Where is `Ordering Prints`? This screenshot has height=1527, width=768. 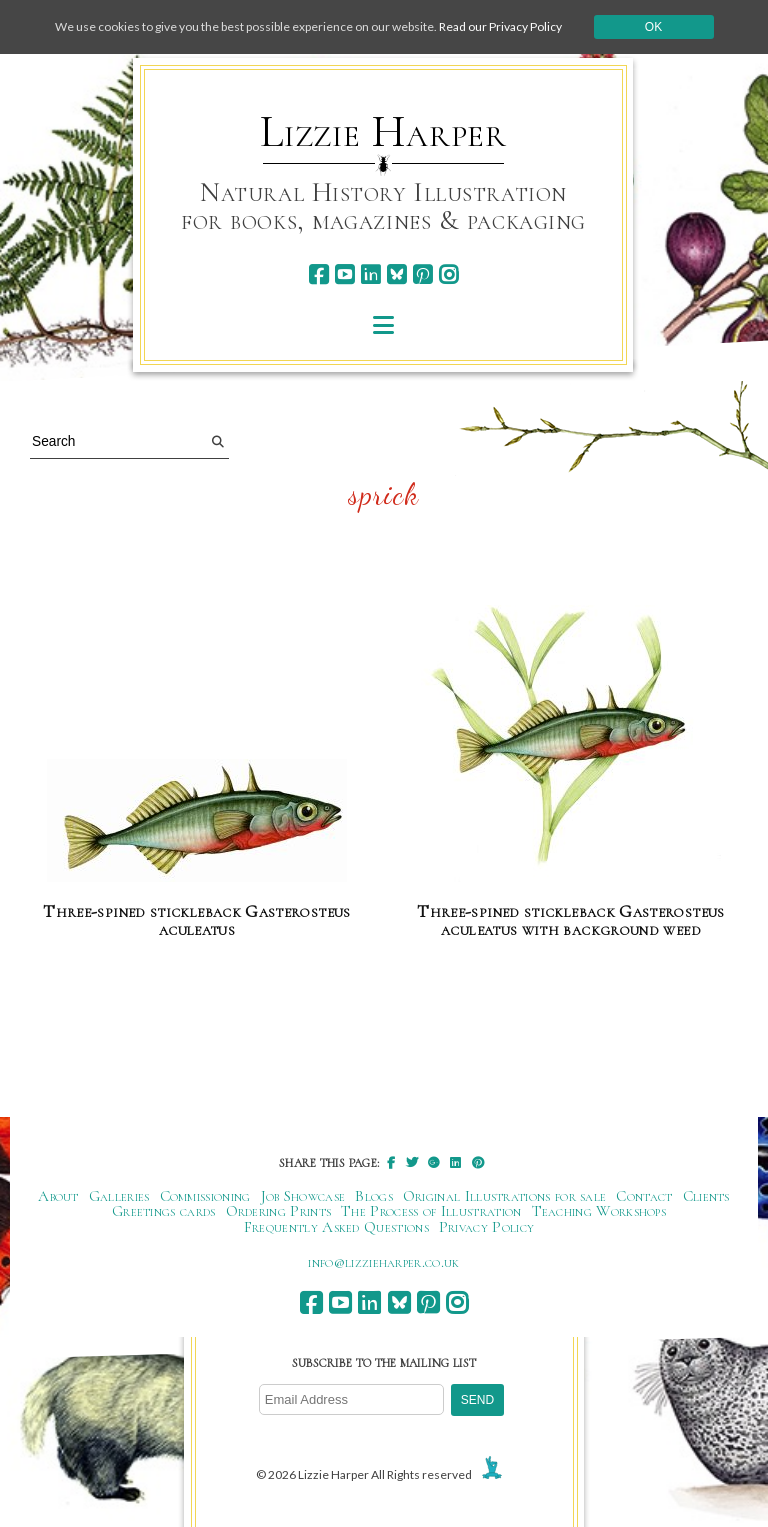 Ordering Prints is located at coordinates (279, 1211).